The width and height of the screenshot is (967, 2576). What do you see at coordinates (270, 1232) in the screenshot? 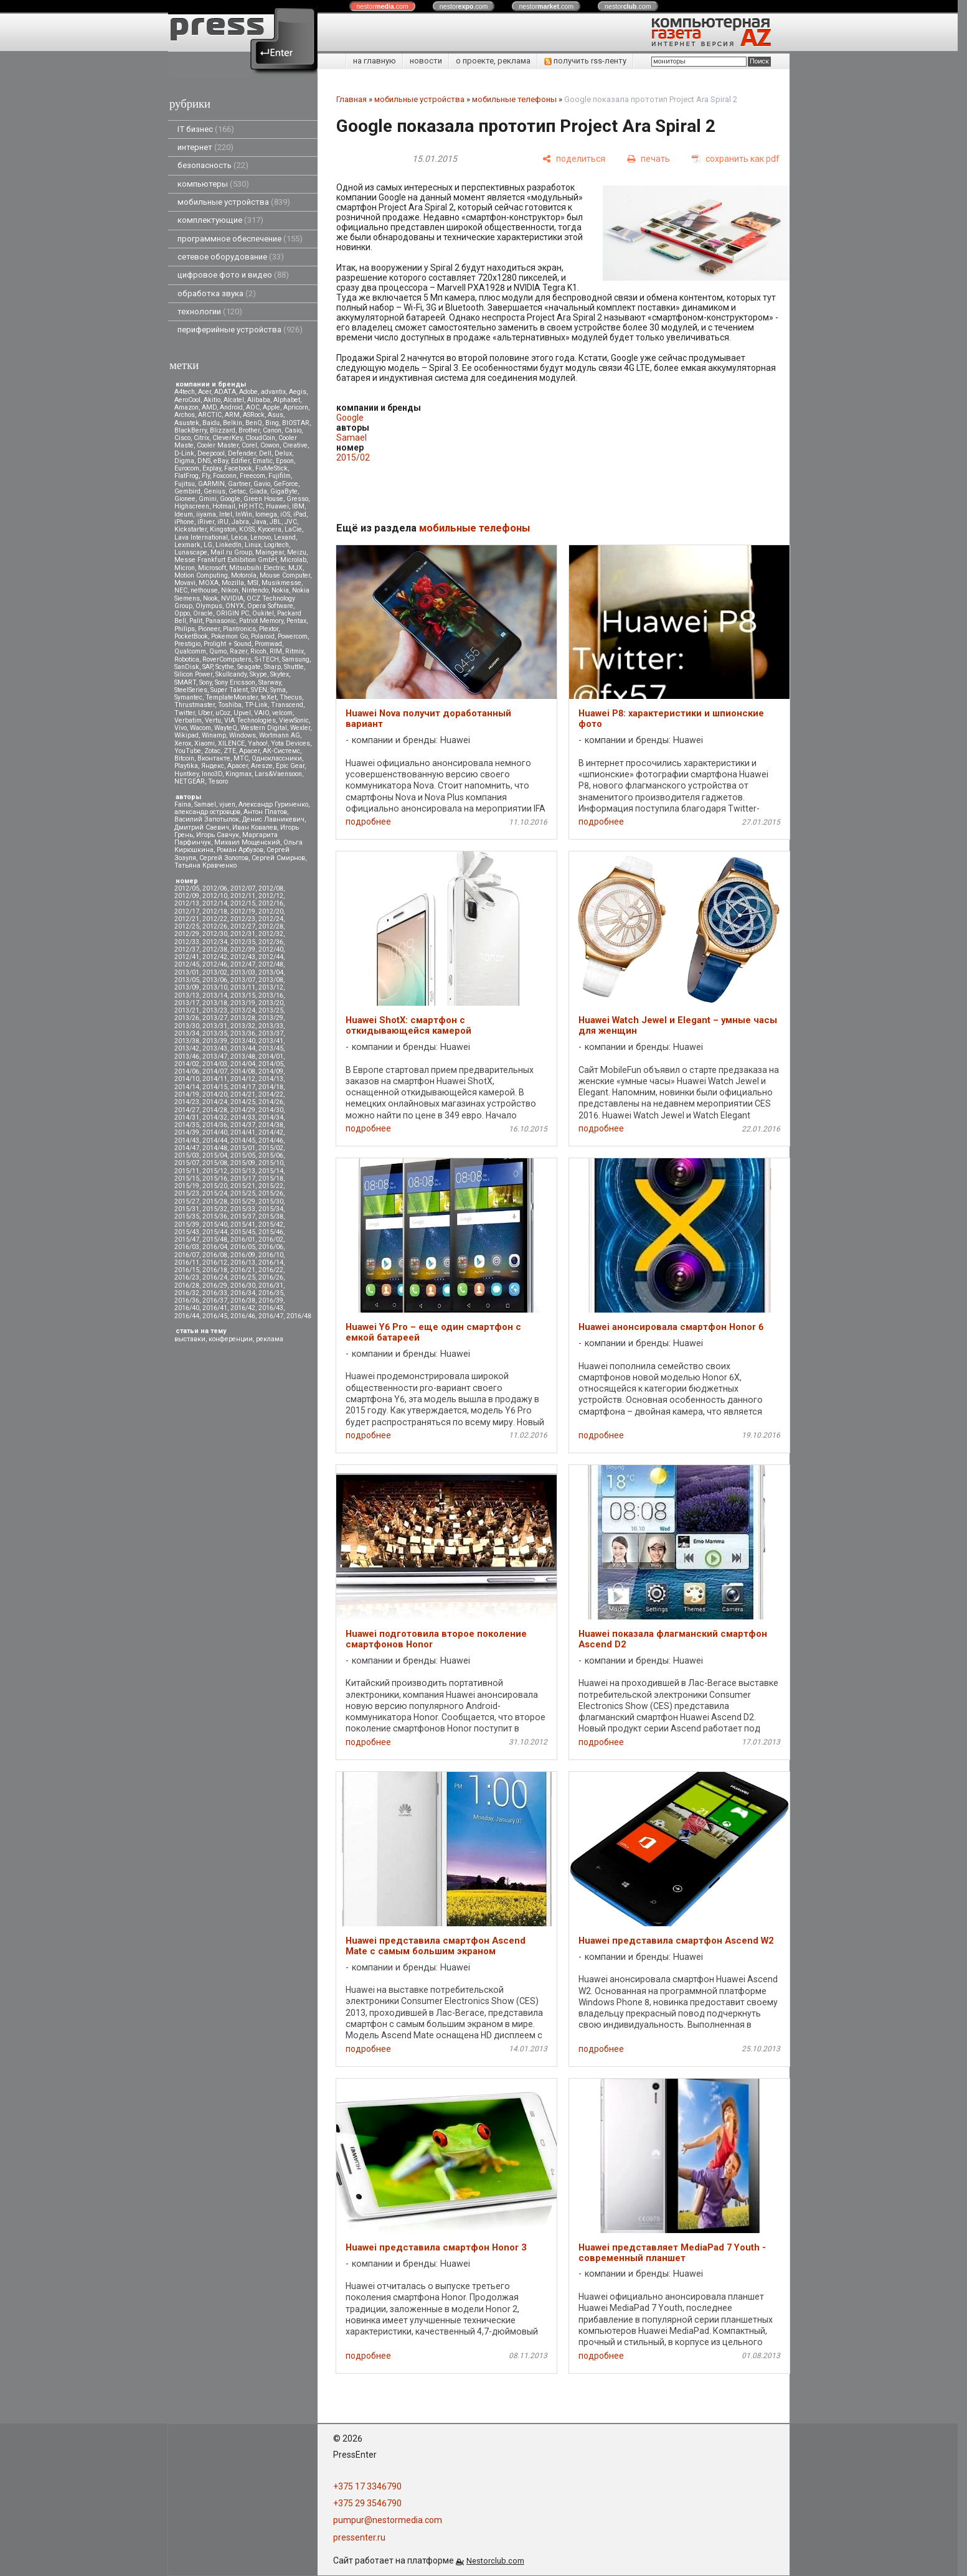
I see `2015/46` at bounding box center [270, 1232].